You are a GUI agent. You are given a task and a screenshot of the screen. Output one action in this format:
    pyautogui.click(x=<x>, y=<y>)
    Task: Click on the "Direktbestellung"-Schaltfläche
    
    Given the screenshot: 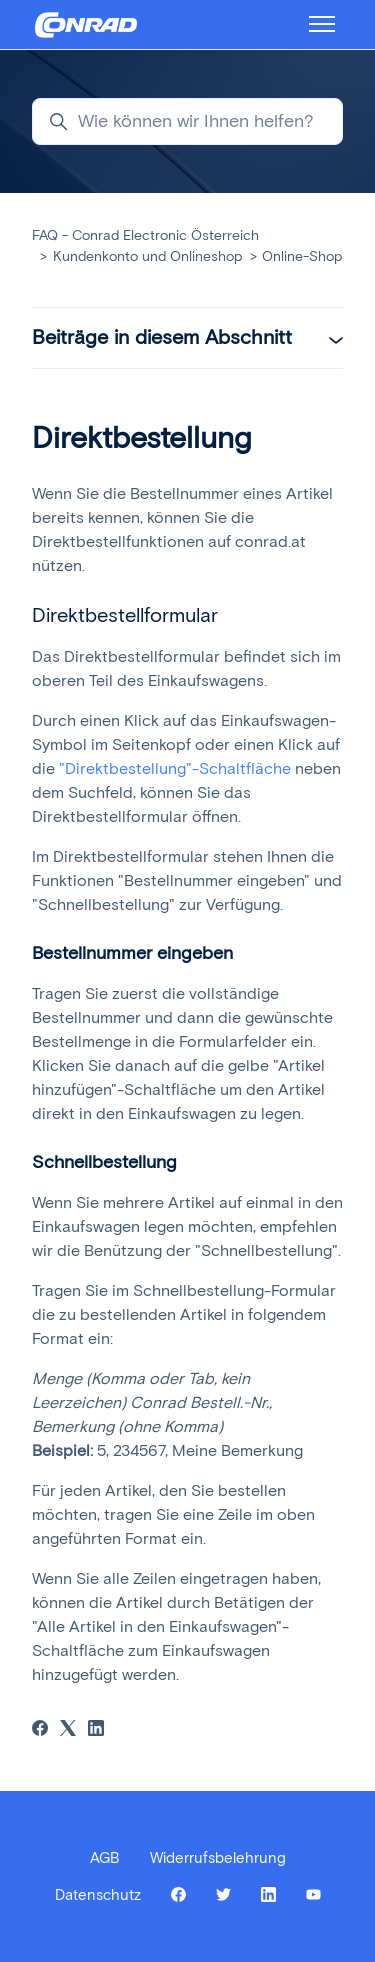 What is the action you would take?
    pyautogui.click(x=175, y=768)
    